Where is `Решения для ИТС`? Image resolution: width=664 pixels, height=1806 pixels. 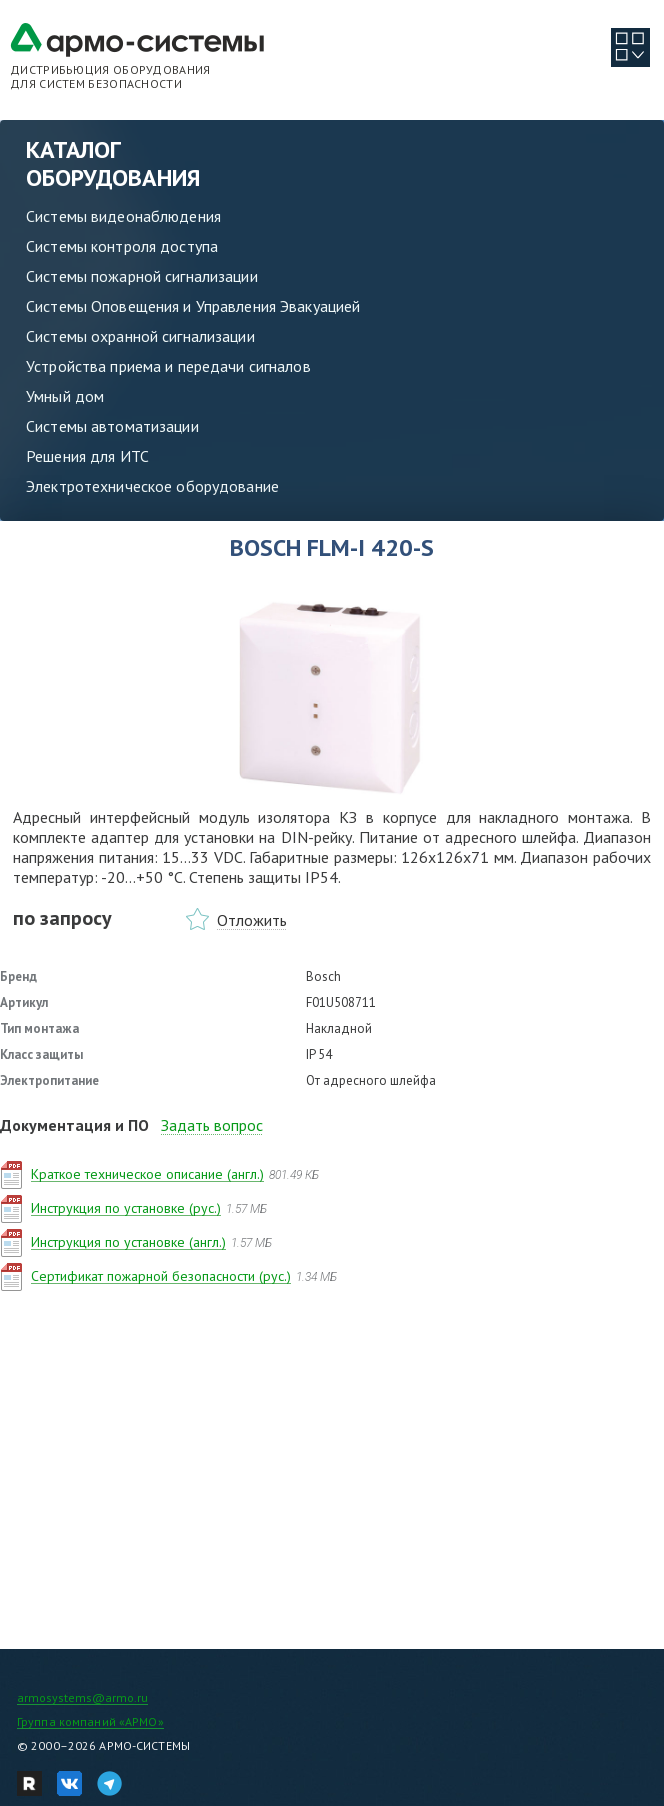 Решения для ИТС is located at coordinates (87, 456).